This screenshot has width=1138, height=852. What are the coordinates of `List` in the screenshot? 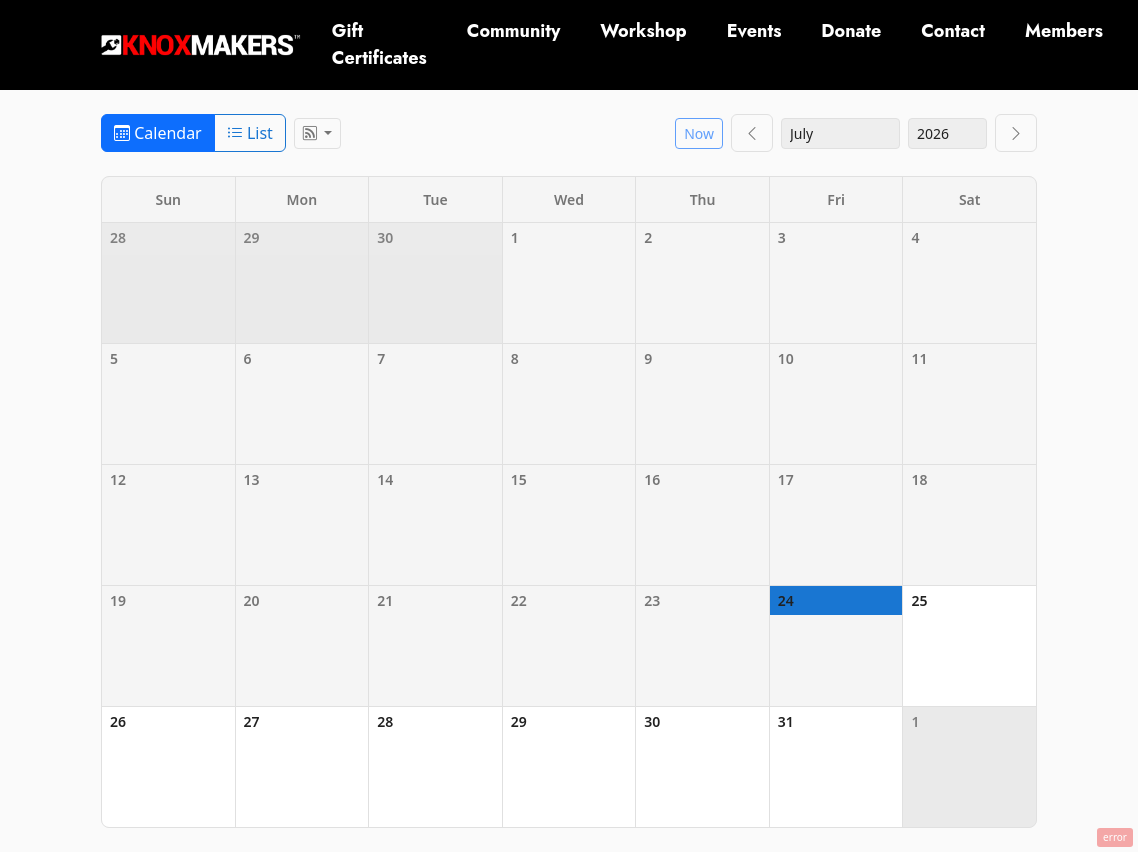 It's located at (250, 133).